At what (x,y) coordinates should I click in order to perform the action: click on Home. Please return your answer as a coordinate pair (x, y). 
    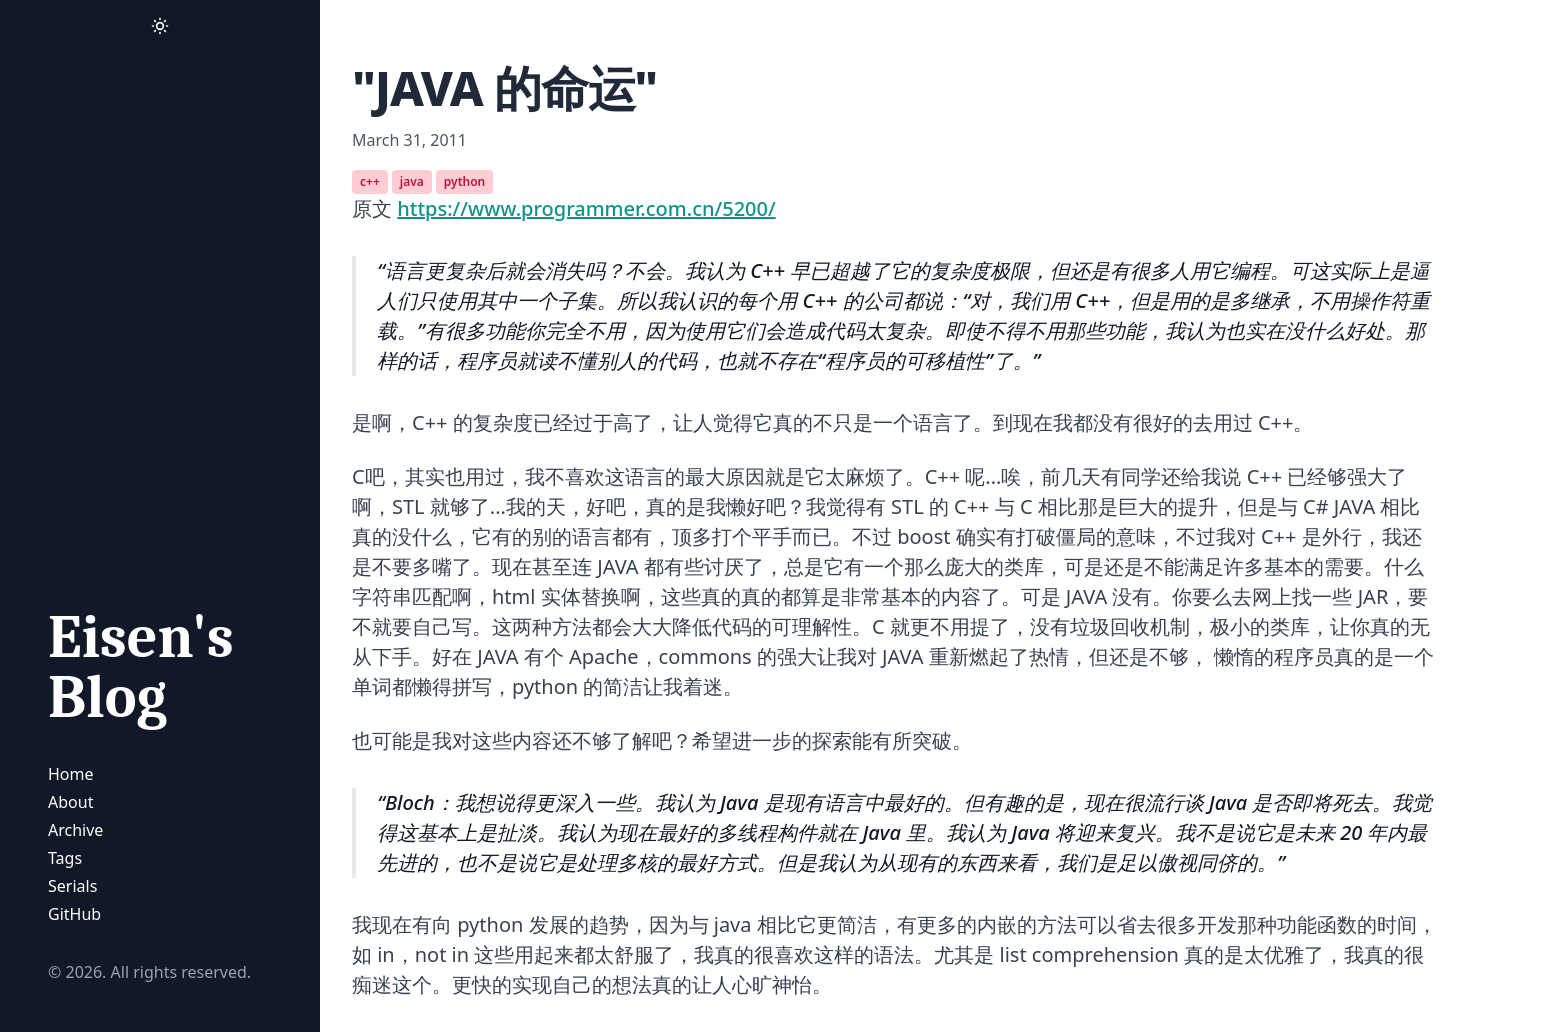
    Looking at the image, I should click on (71, 774).